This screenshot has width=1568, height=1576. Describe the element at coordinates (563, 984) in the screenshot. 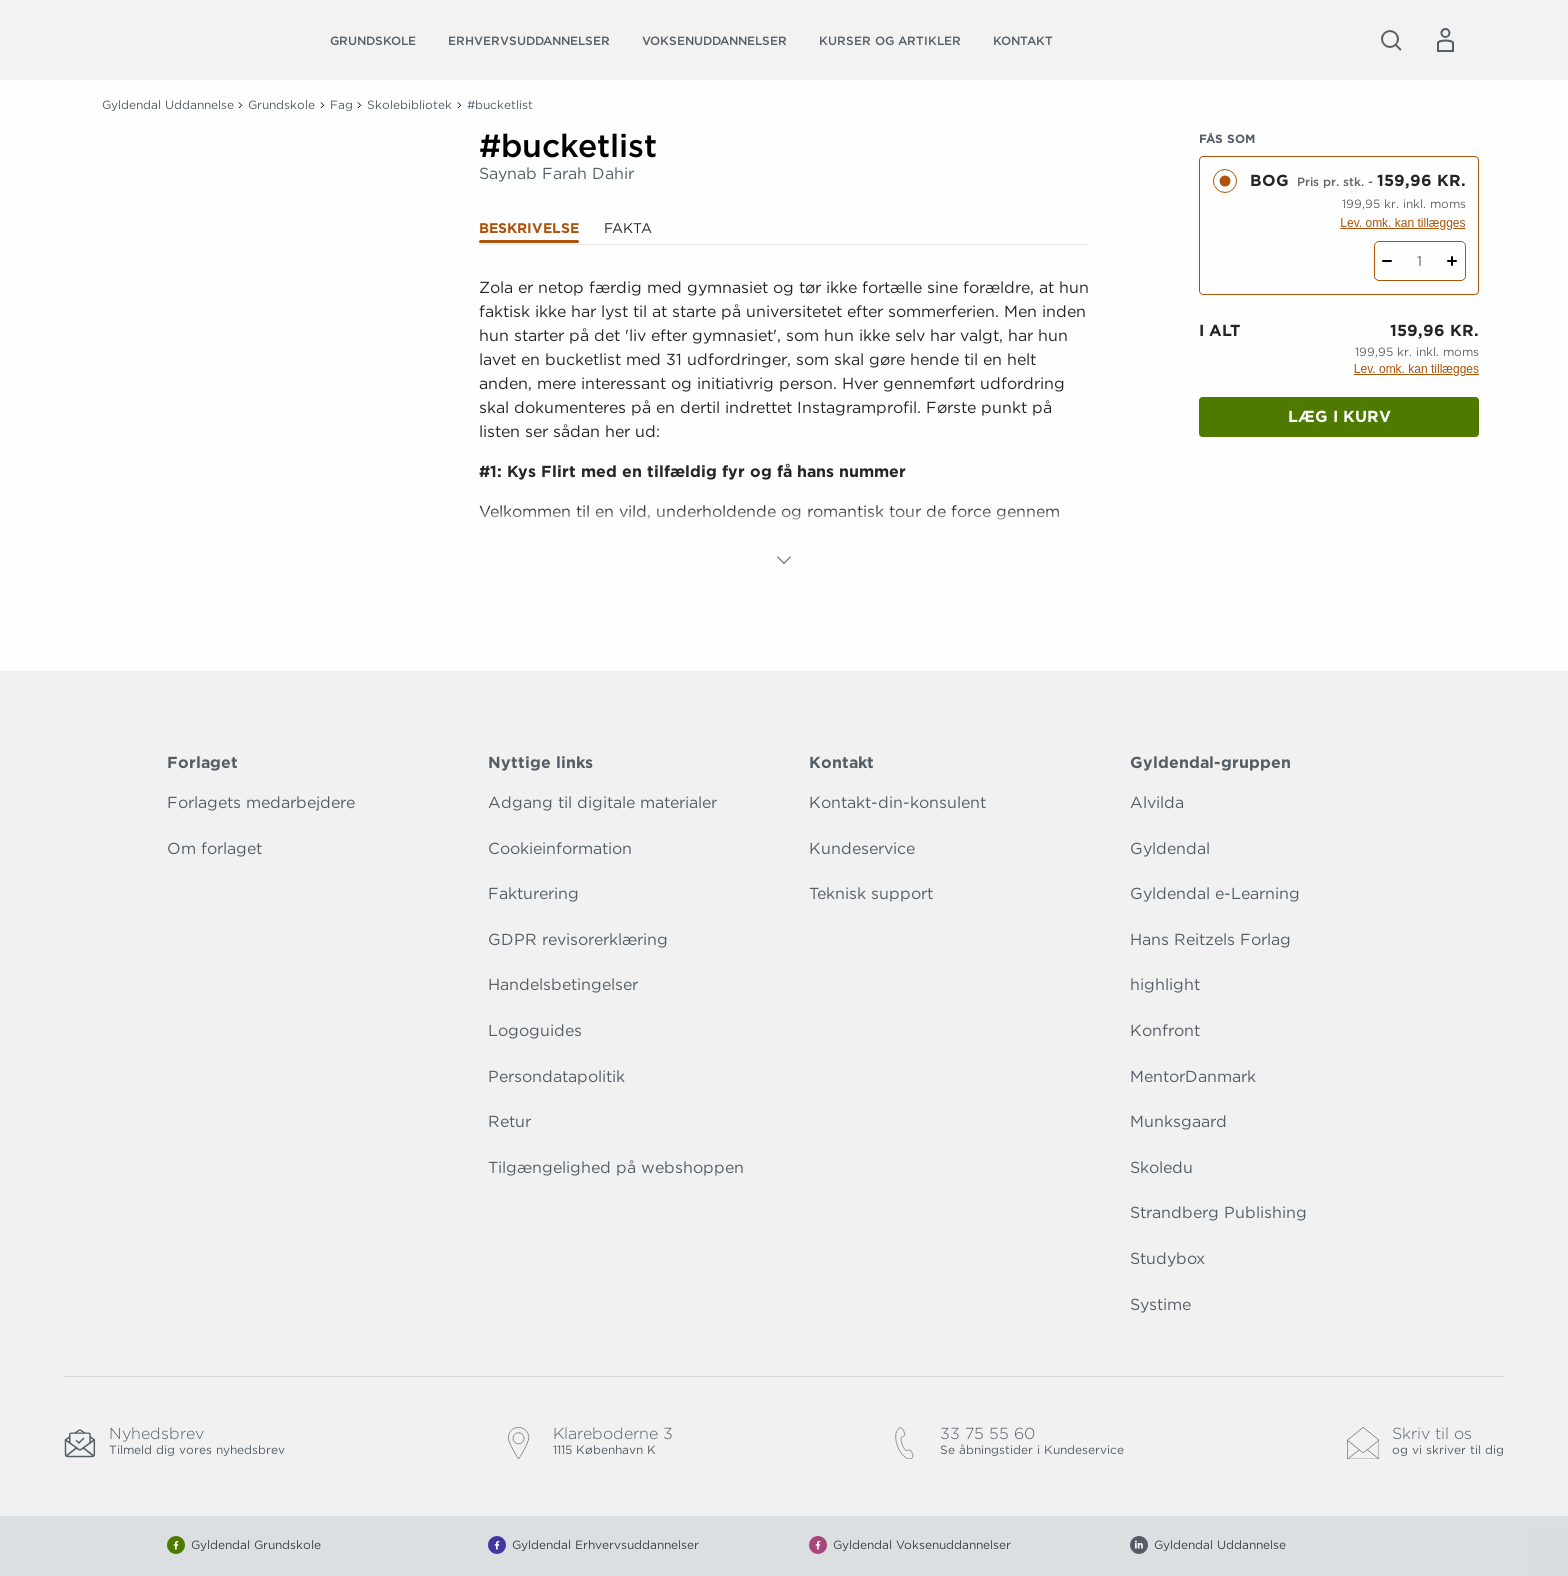

I see `Handelsbetingelser` at that location.